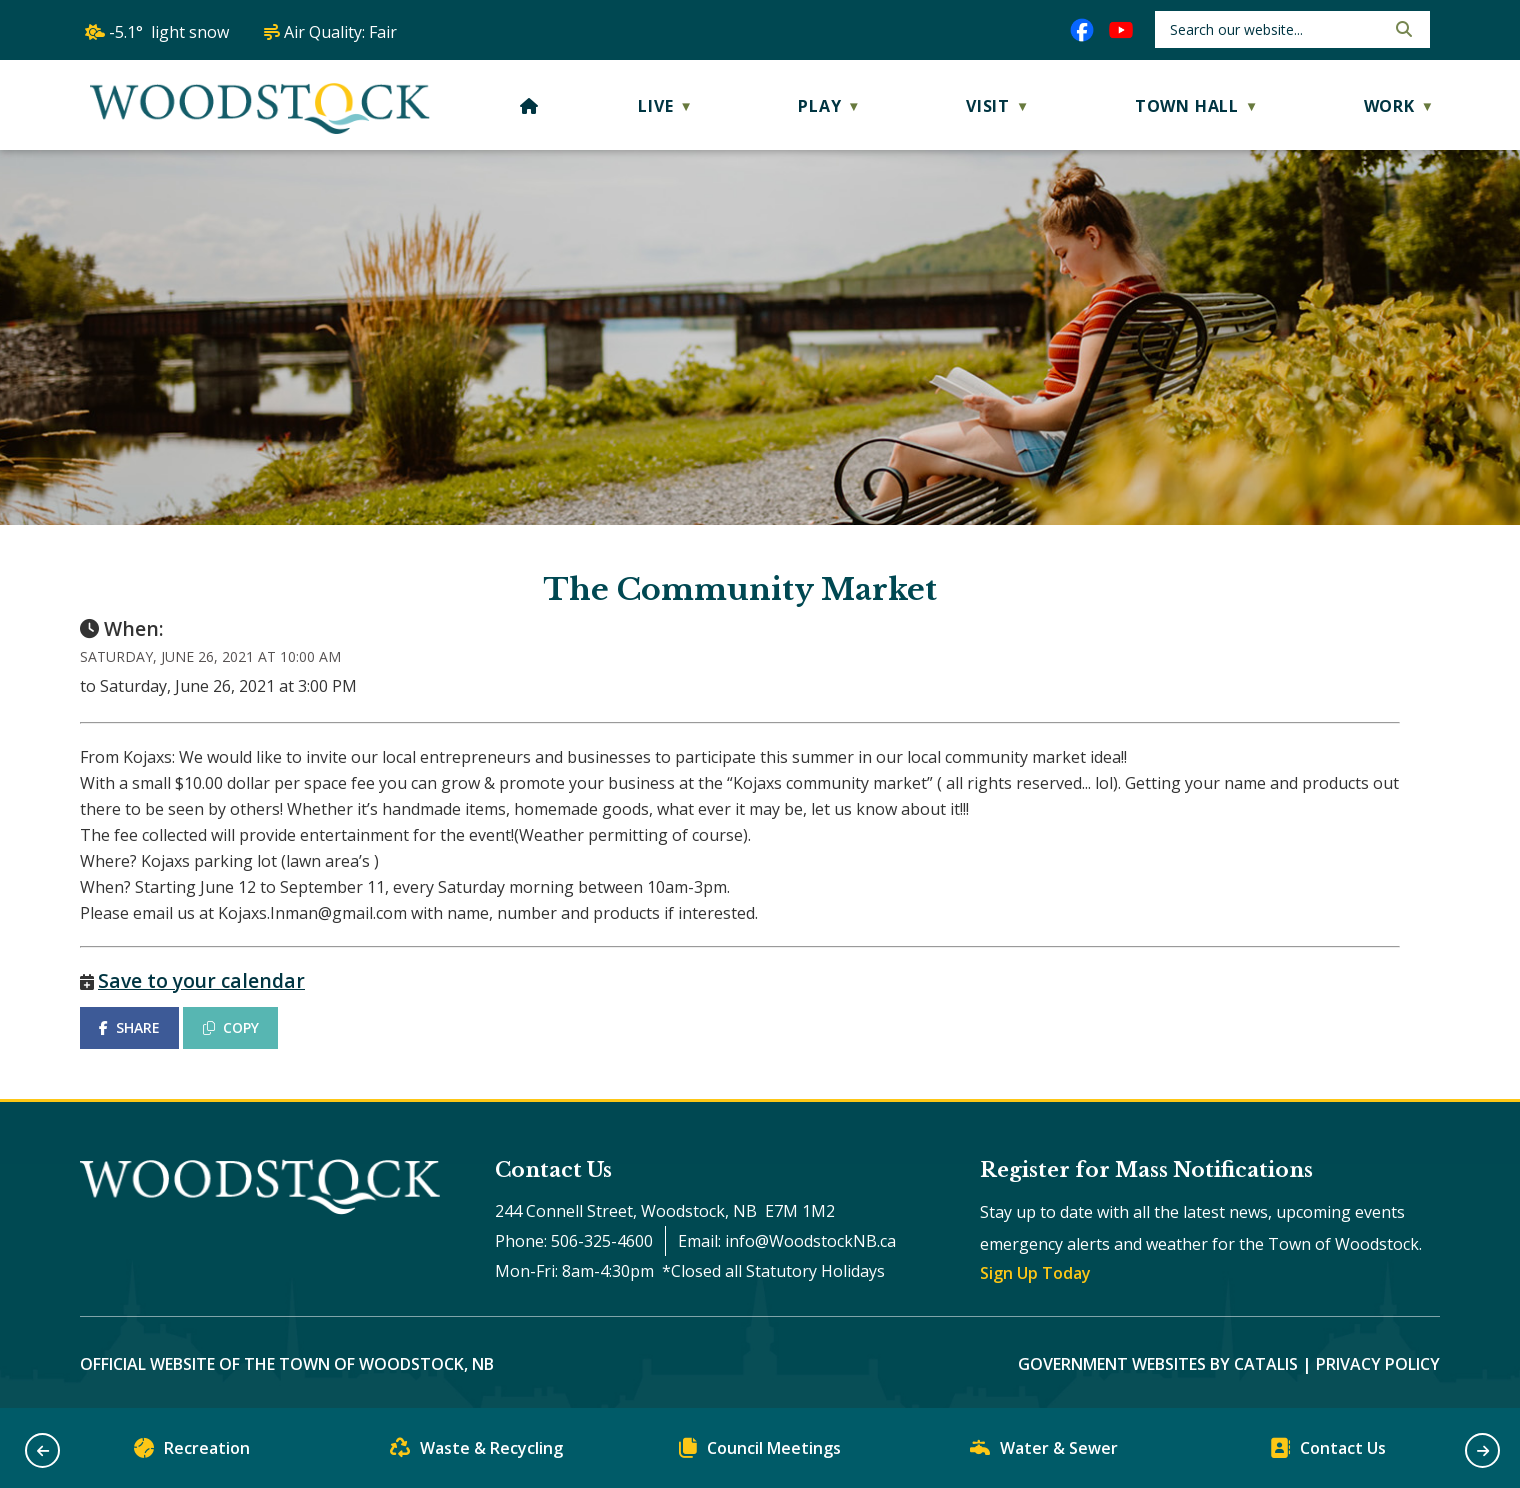  What do you see at coordinates (169, 32) in the screenshot?
I see `-5.1° light snow [opens weather in a new tab]` at bounding box center [169, 32].